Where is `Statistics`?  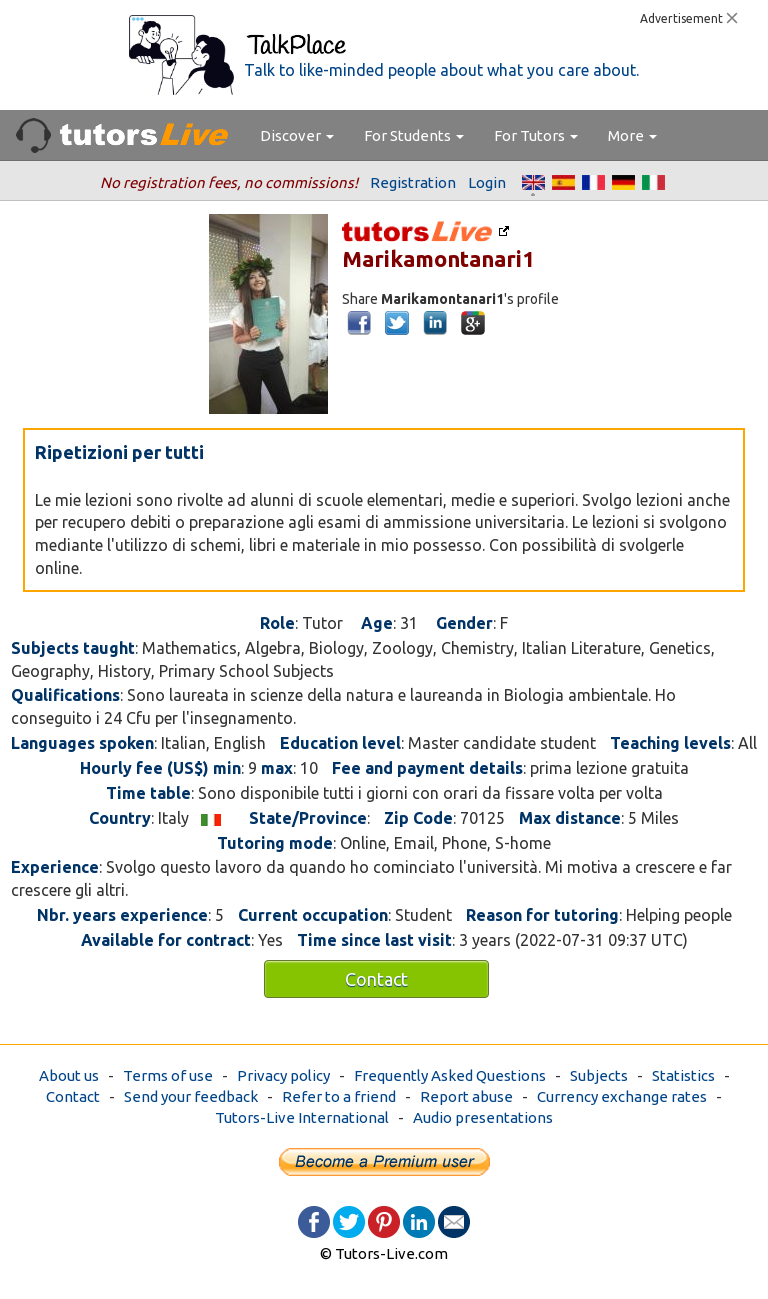
Statistics is located at coordinates (683, 1075).